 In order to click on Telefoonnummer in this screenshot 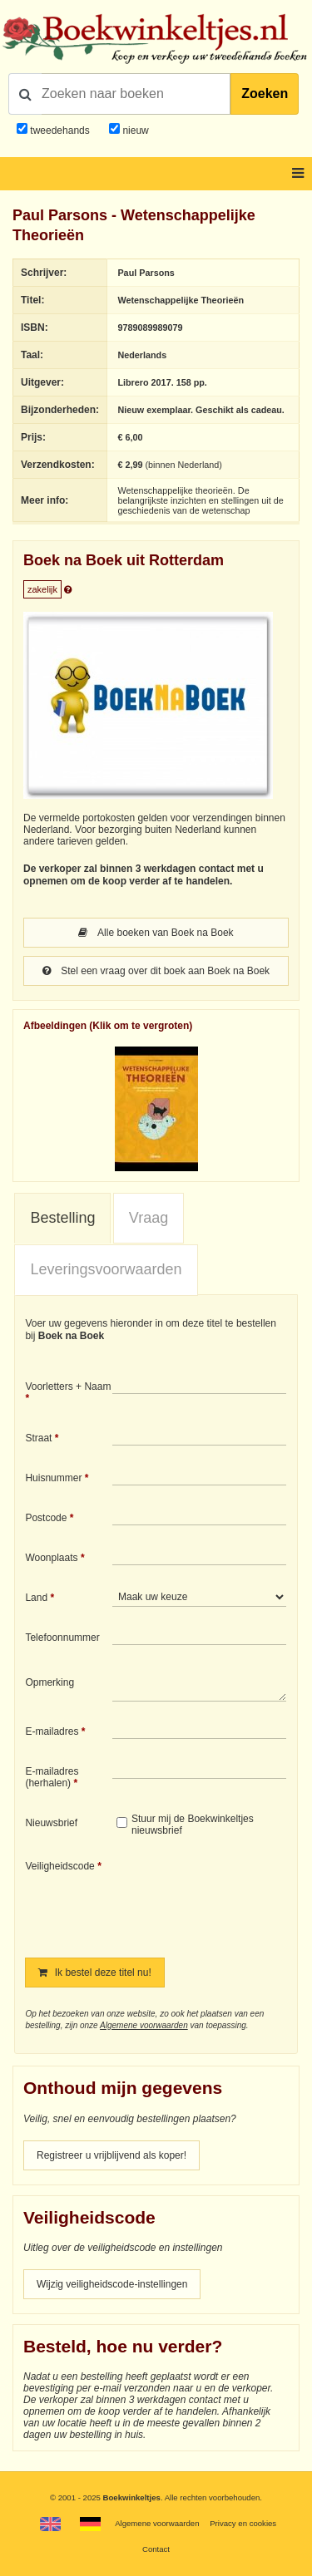, I will do `click(62, 1637)`.